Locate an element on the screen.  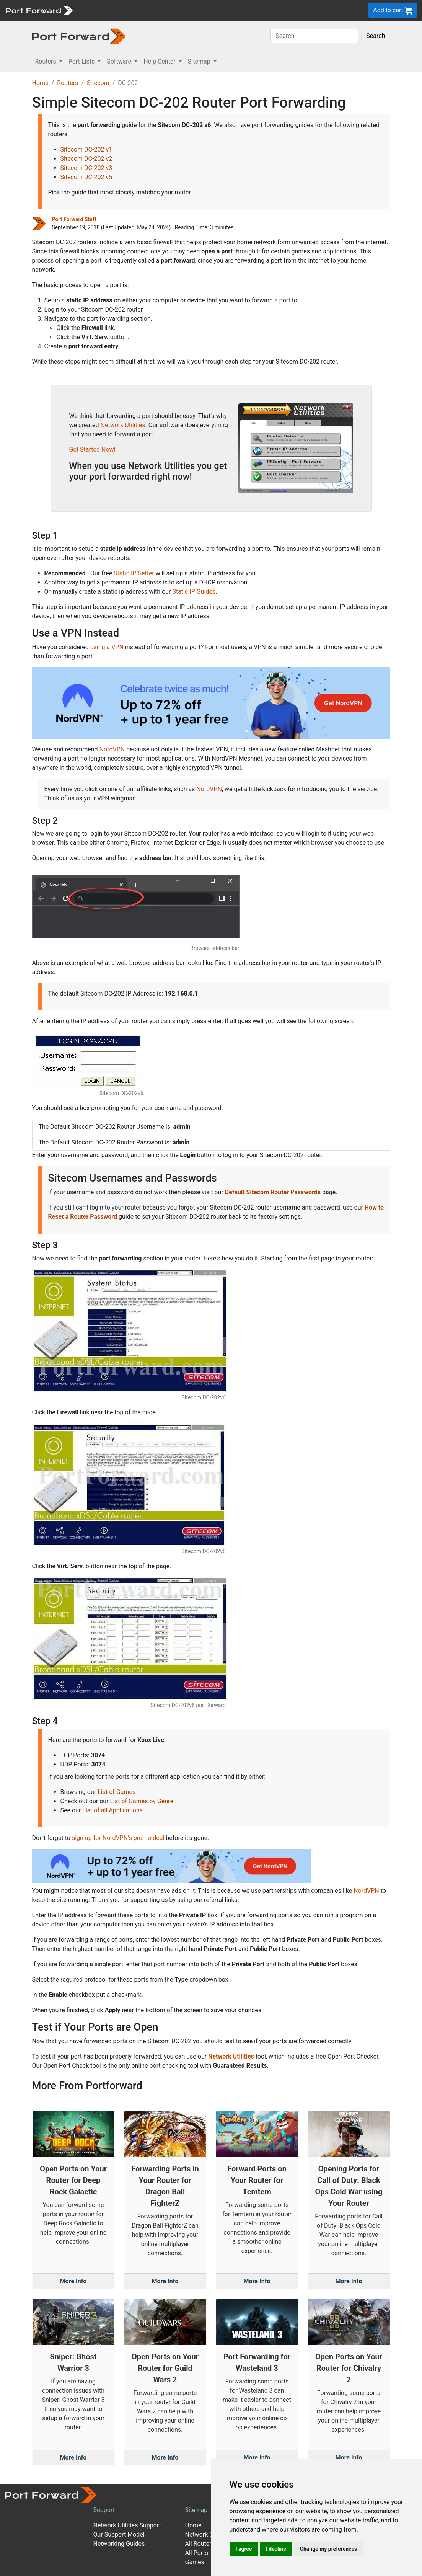
Software [button] is located at coordinates (120, 61).